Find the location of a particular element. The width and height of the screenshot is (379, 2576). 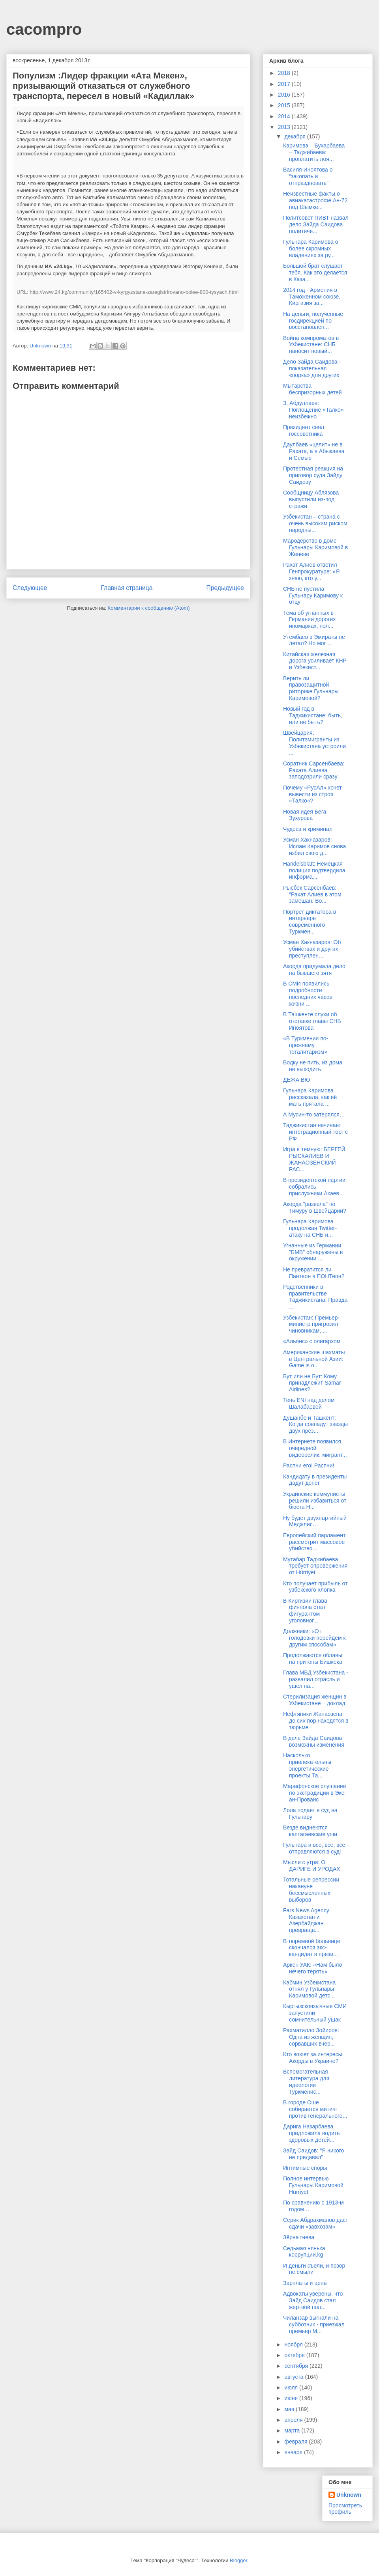

Сообщницу Аблязова выпустили из-под стражи is located at coordinates (311, 499).